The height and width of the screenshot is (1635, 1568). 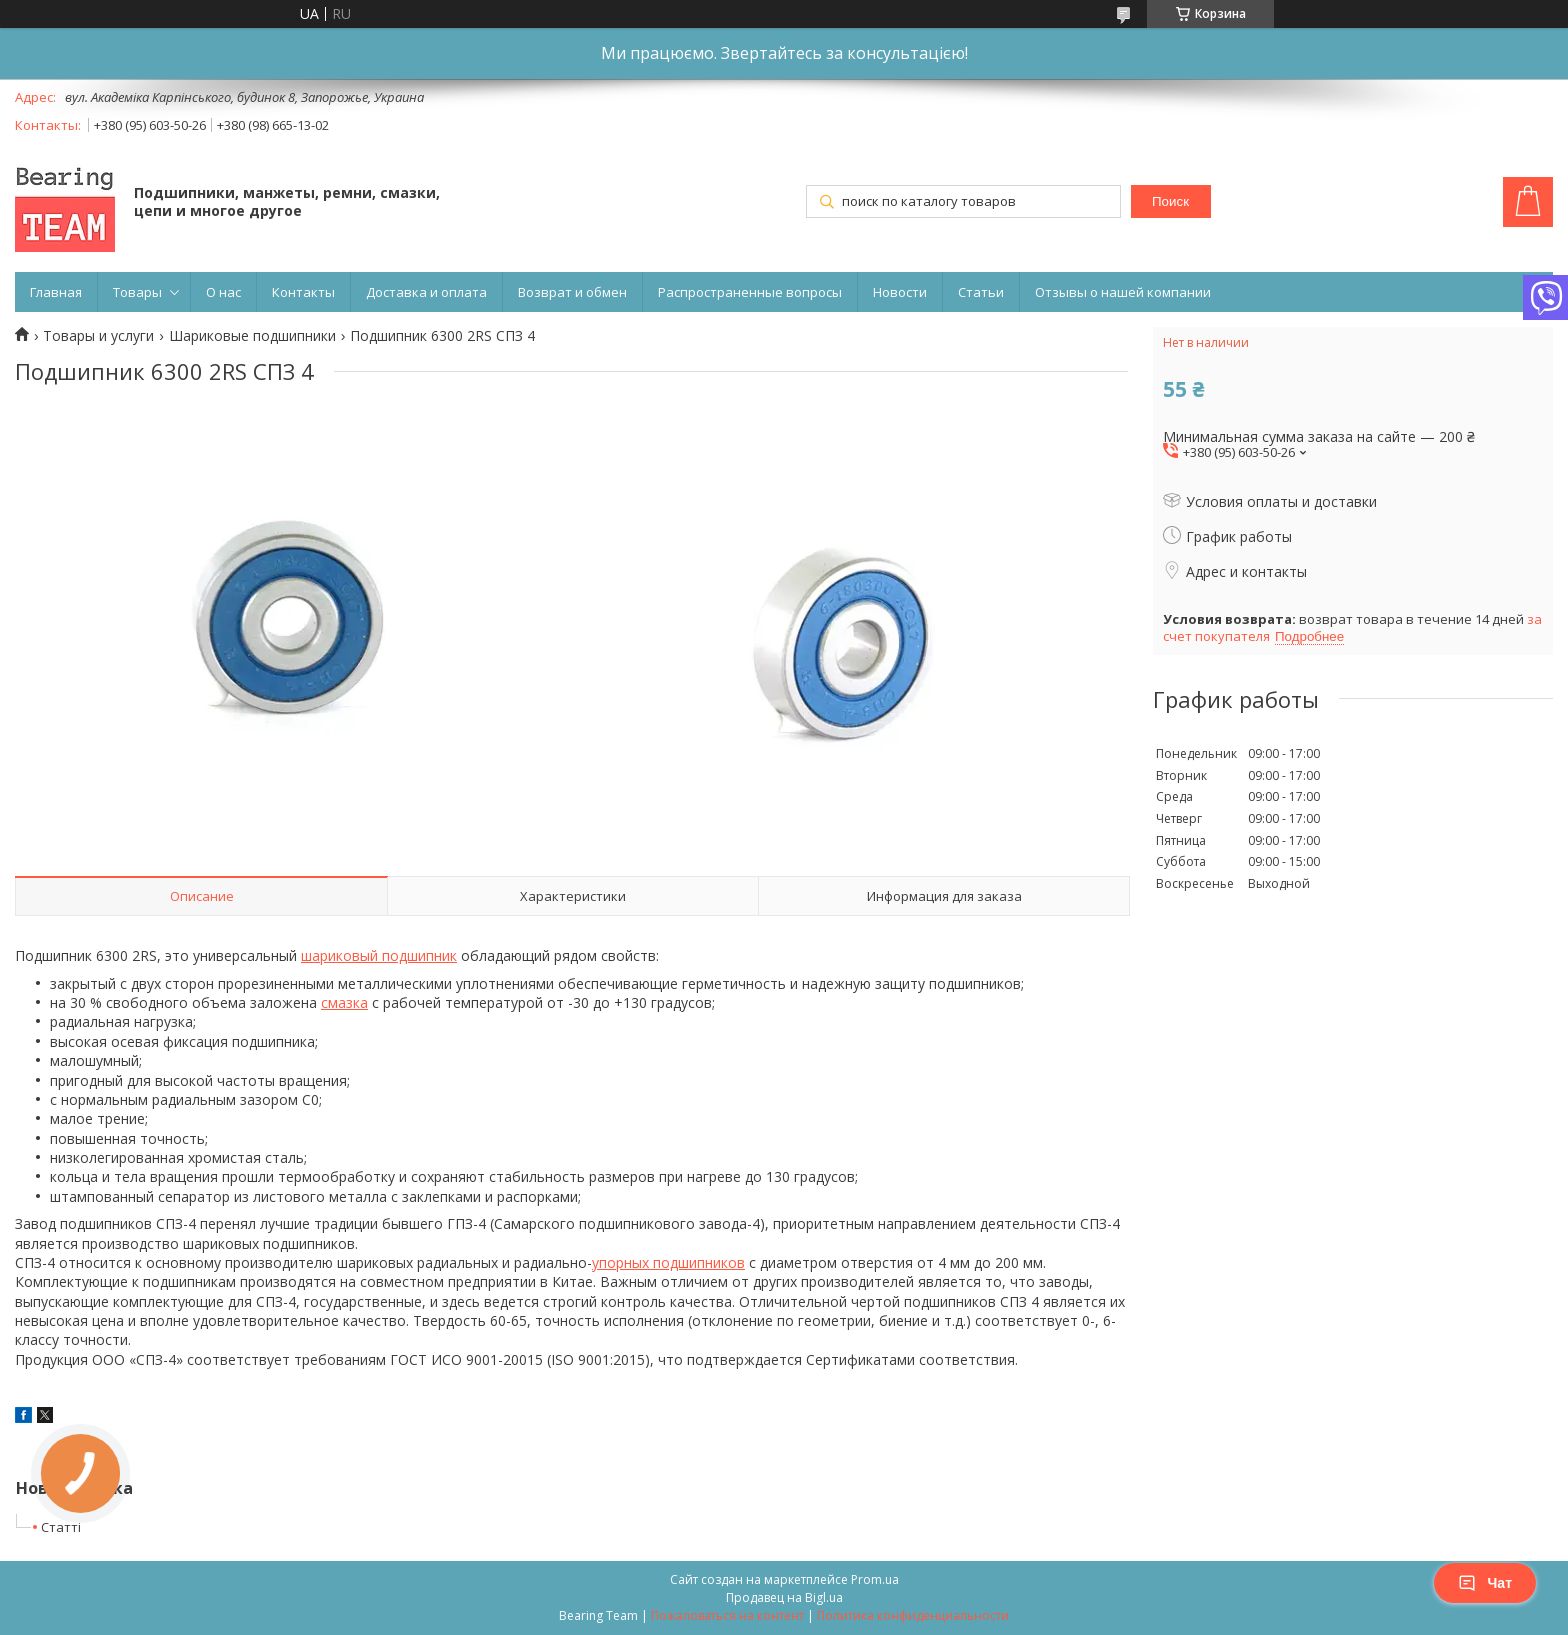 What do you see at coordinates (913, 1615) in the screenshot?
I see `Политика конфиденциальности` at bounding box center [913, 1615].